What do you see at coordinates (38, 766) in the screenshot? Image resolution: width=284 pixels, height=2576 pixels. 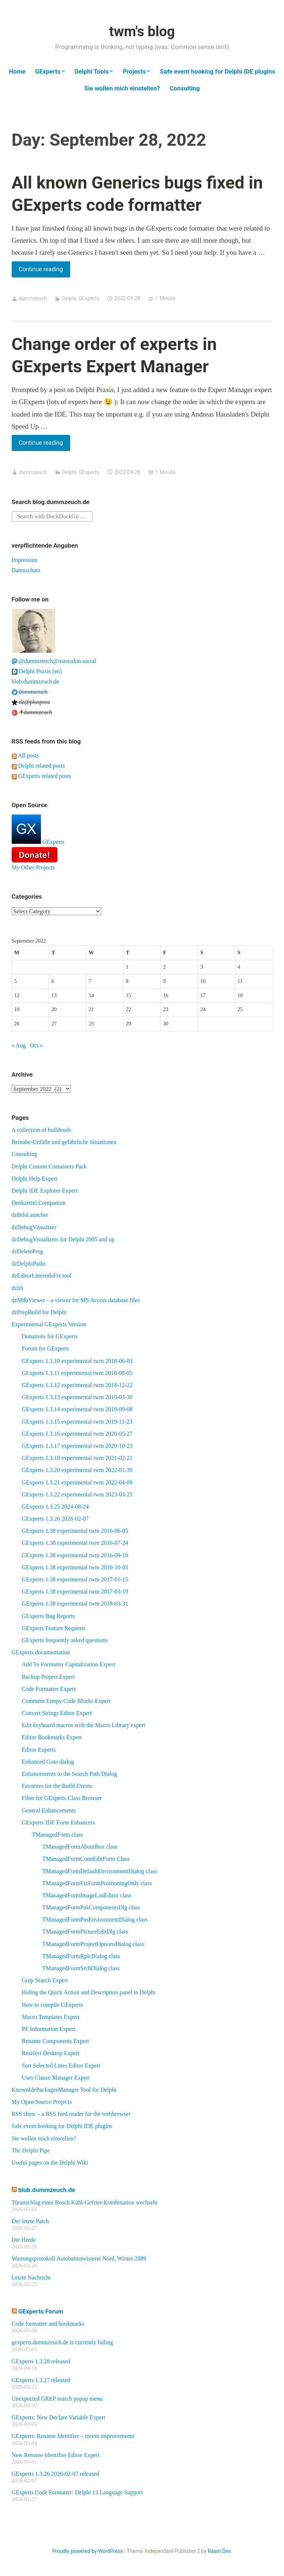 I see `Delphi related posts` at bounding box center [38, 766].